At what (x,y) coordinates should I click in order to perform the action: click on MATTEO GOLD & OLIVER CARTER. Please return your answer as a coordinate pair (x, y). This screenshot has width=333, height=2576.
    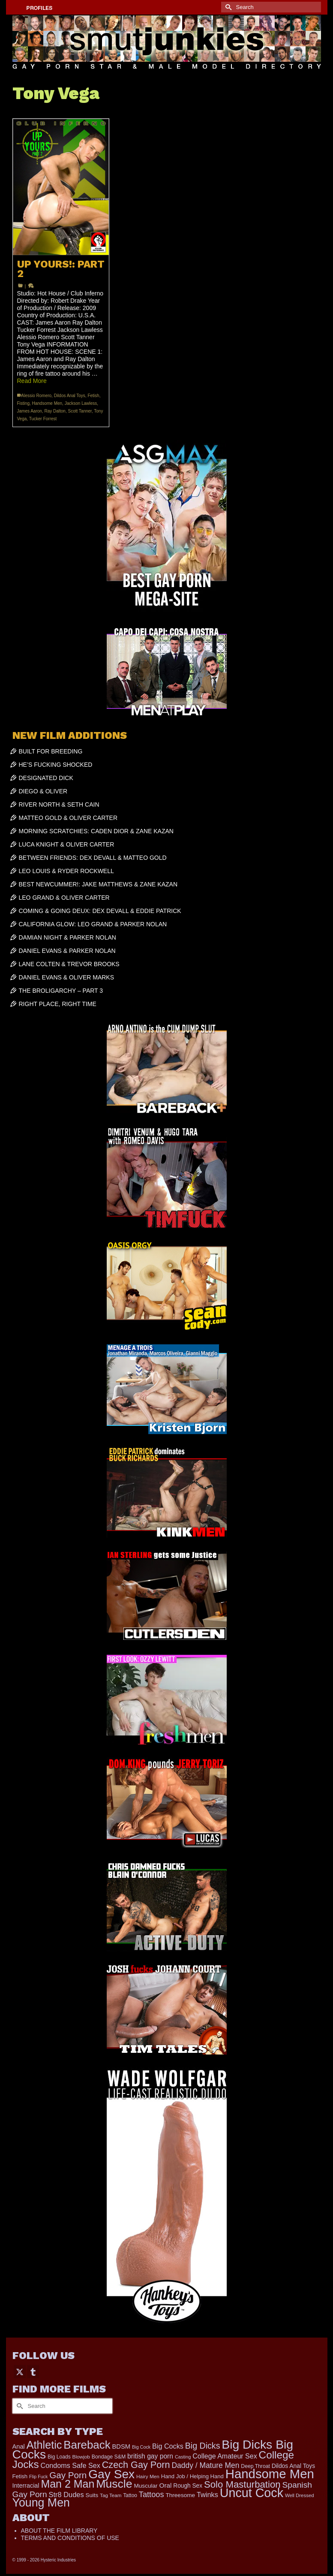
    Looking at the image, I should click on (68, 817).